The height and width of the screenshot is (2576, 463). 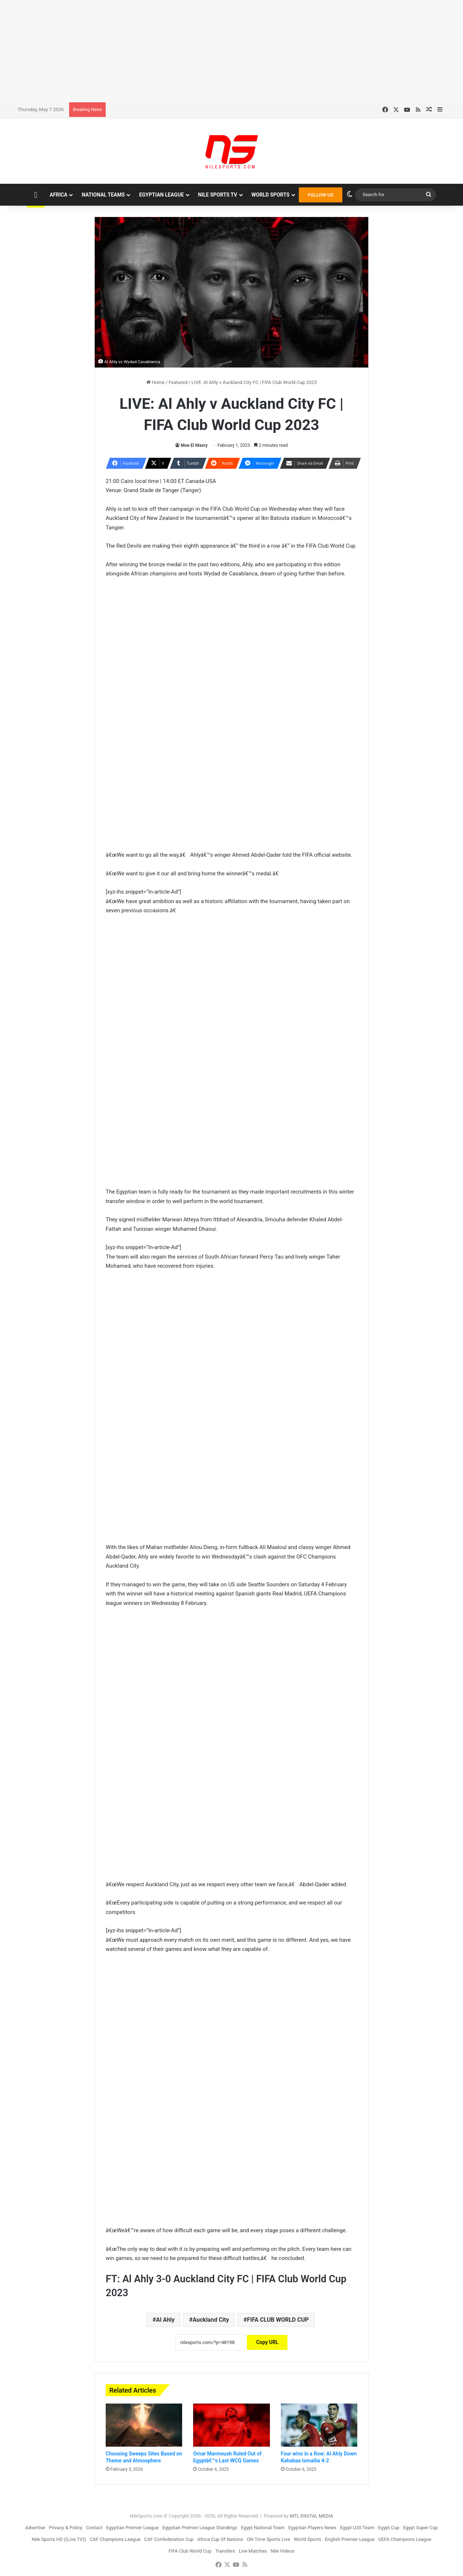 What do you see at coordinates (388, 2527) in the screenshot?
I see `Egypt Cup` at bounding box center [388, 2527].